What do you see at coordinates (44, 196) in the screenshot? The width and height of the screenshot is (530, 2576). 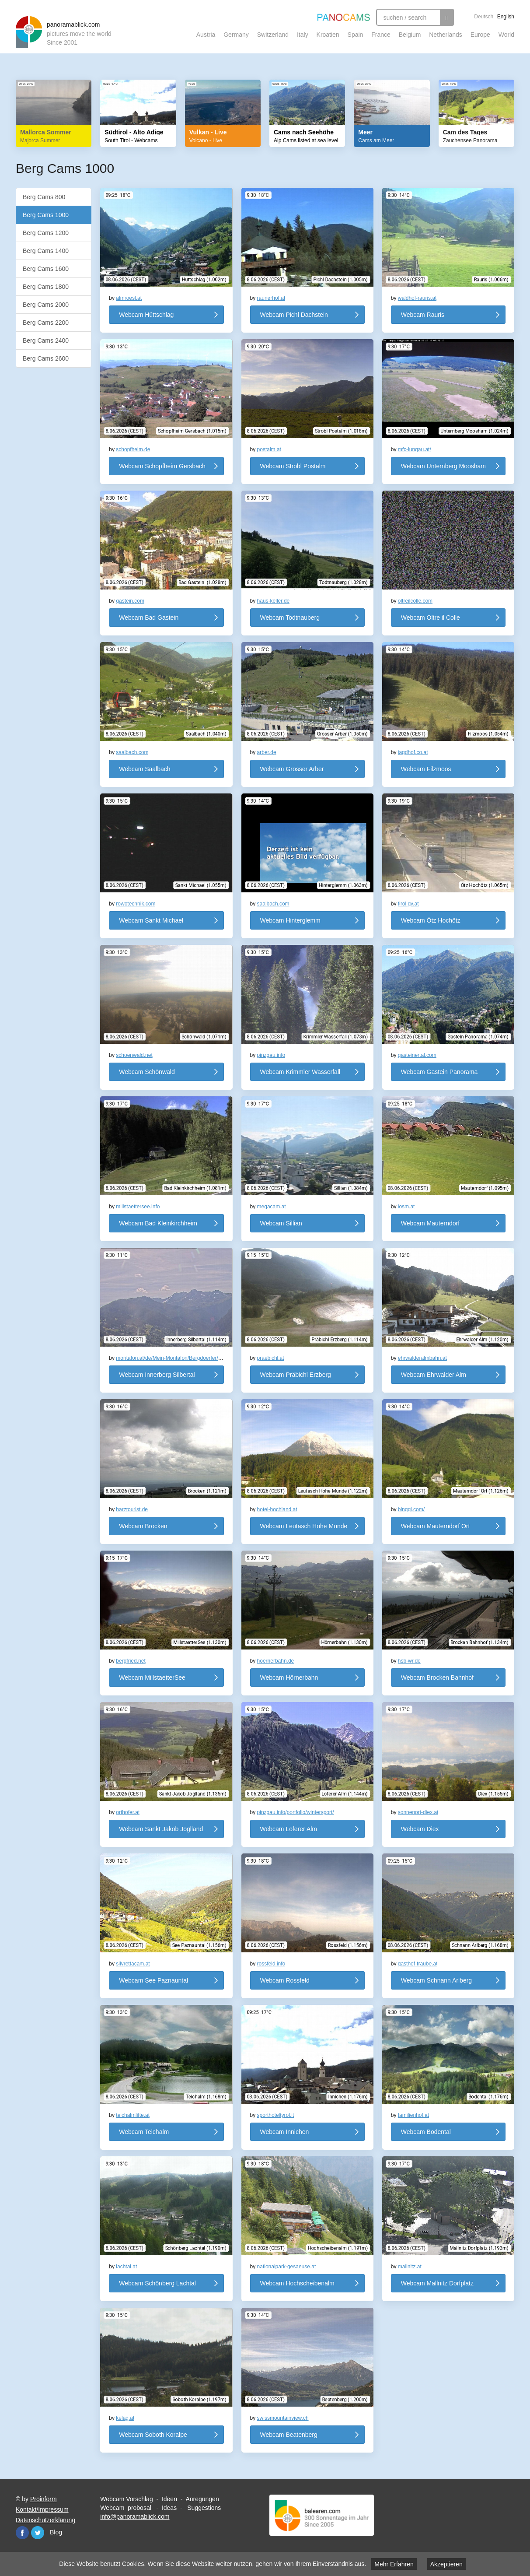 I see `Berg Cams 800` at bounding box center [44, 196].